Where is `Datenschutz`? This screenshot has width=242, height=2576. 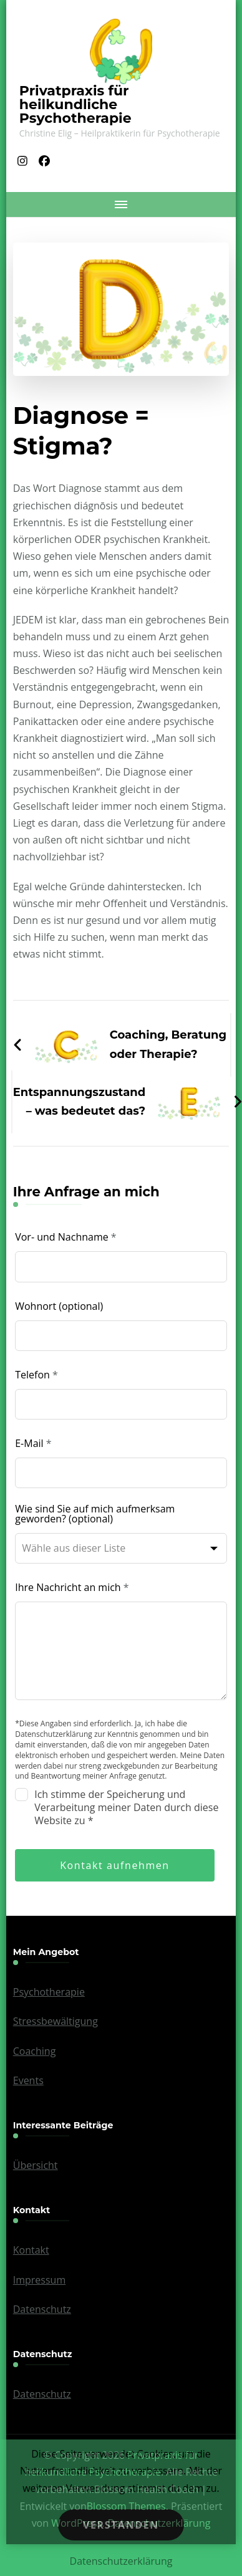 Datenschutz is located at coordinates (42, 2309).